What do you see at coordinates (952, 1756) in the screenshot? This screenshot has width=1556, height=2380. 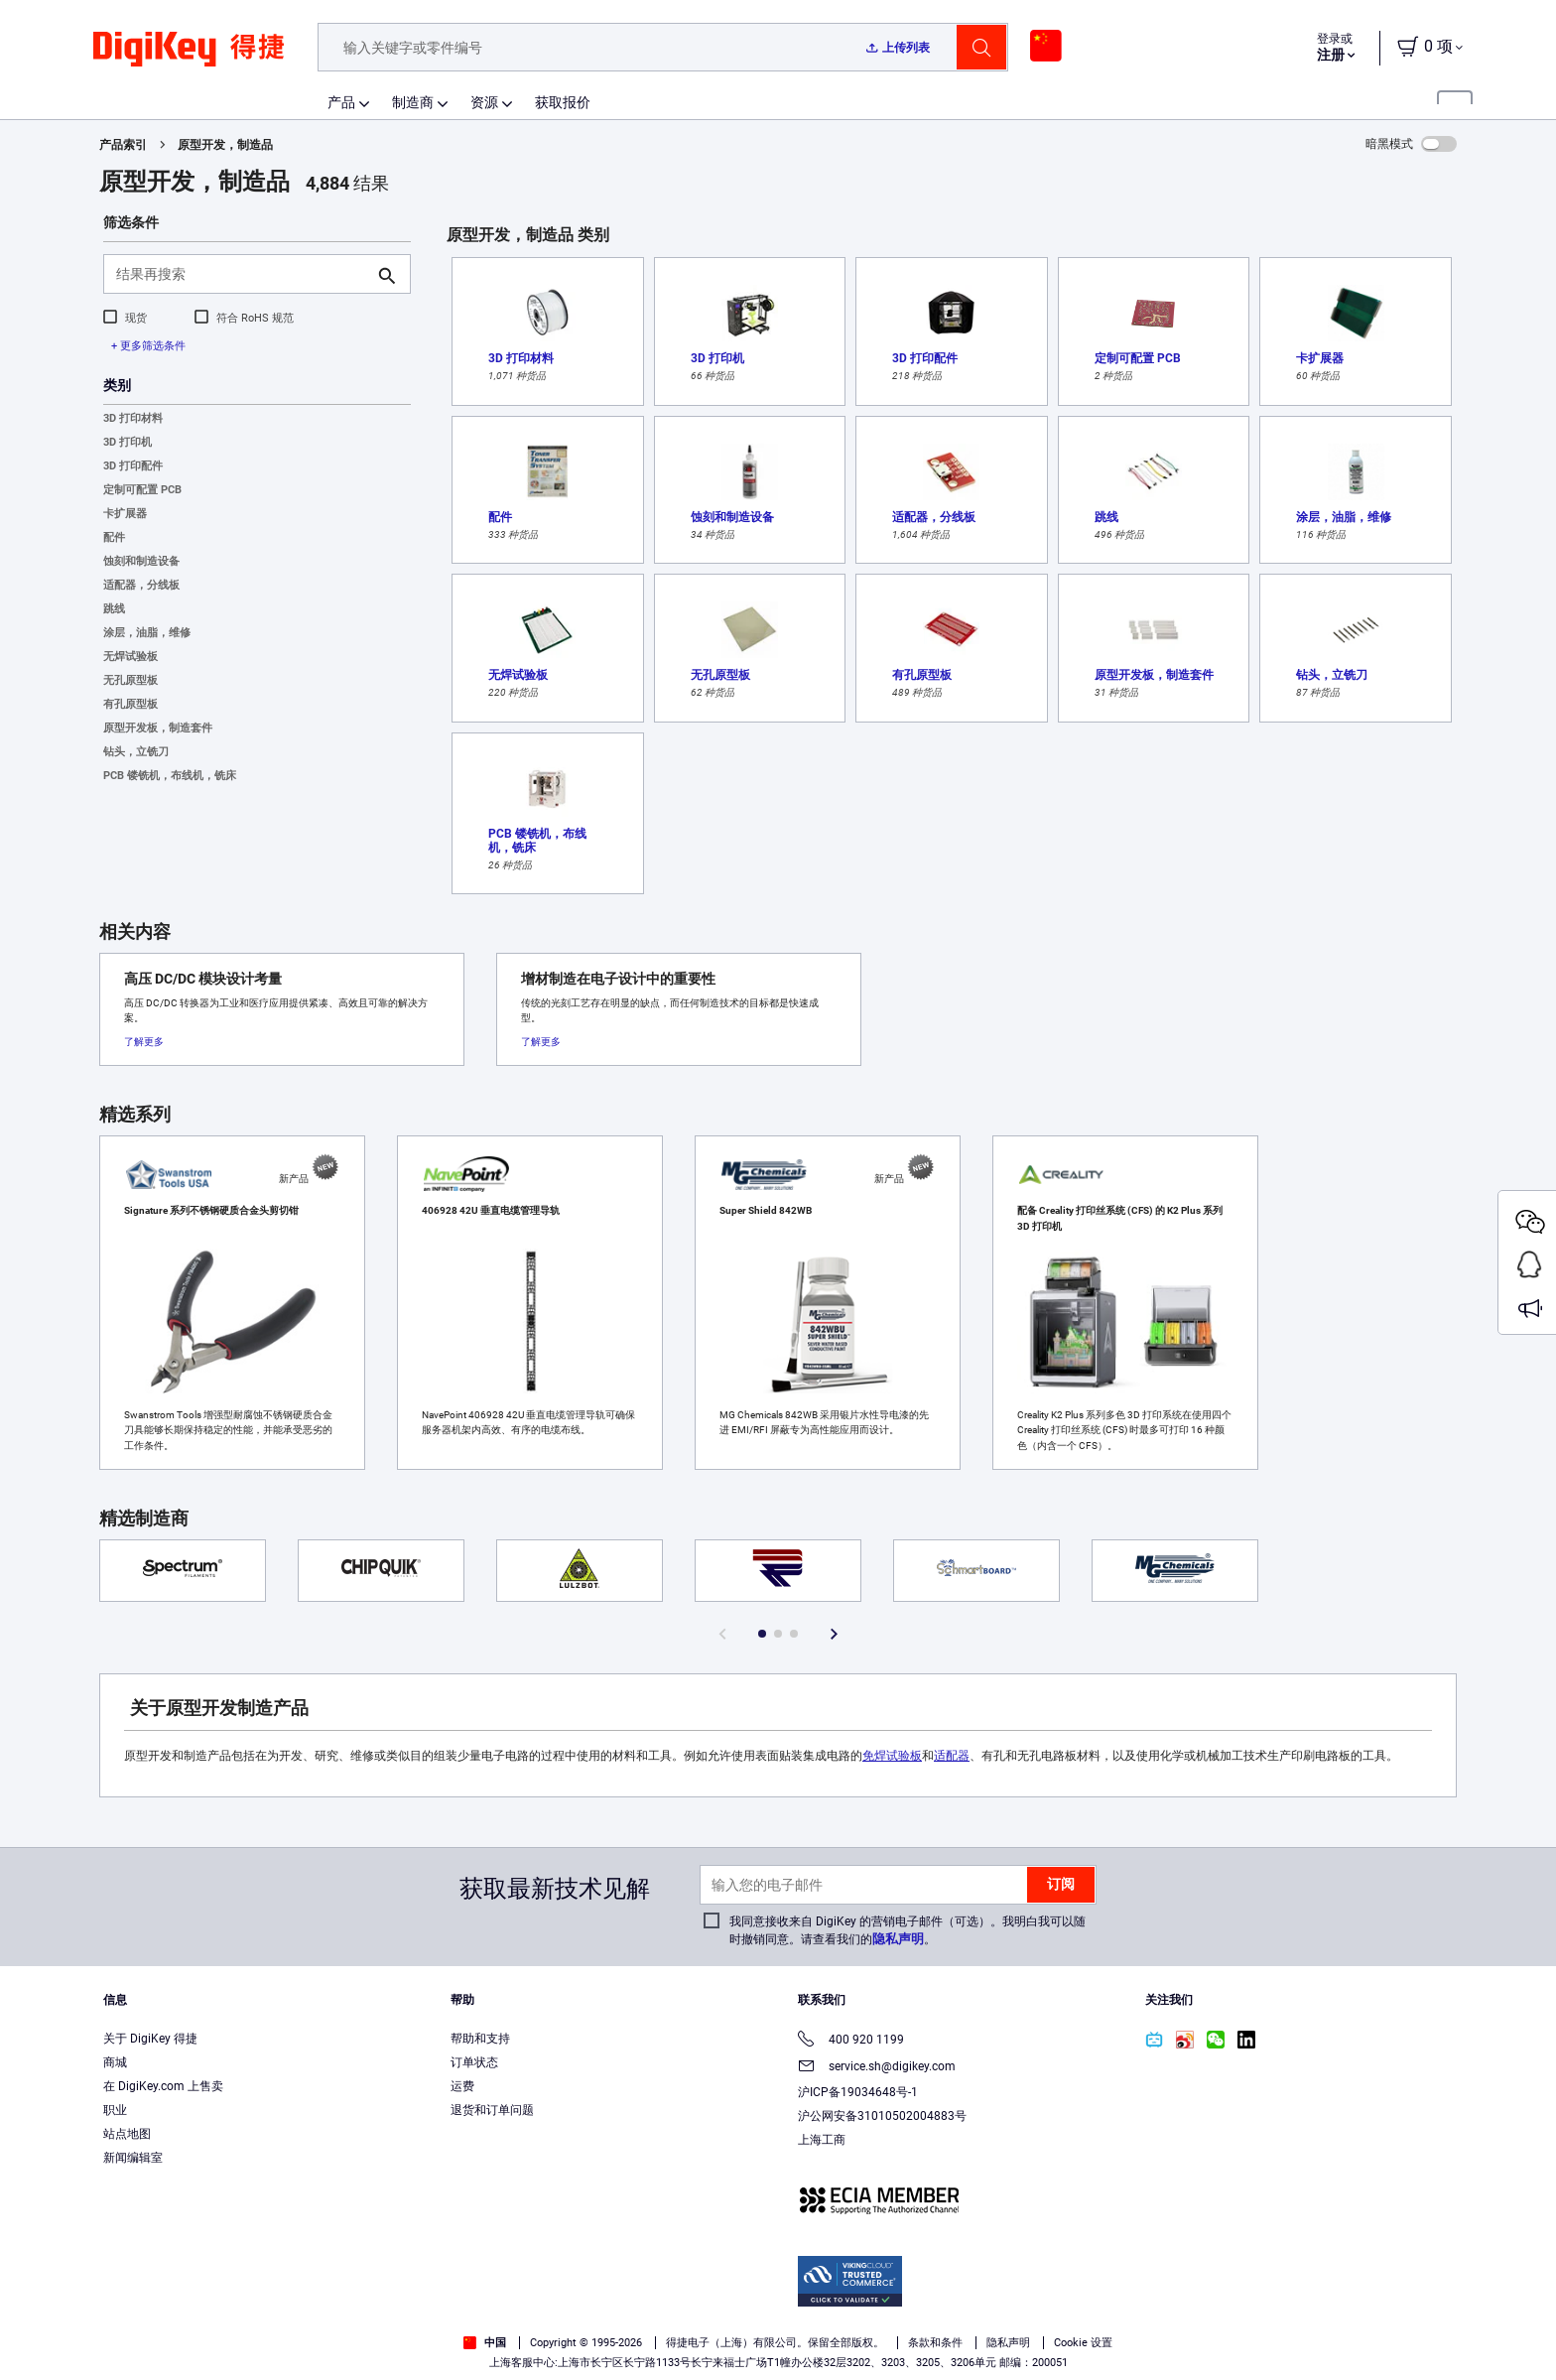 I see `适配器` at bounding box center [952, 1756].